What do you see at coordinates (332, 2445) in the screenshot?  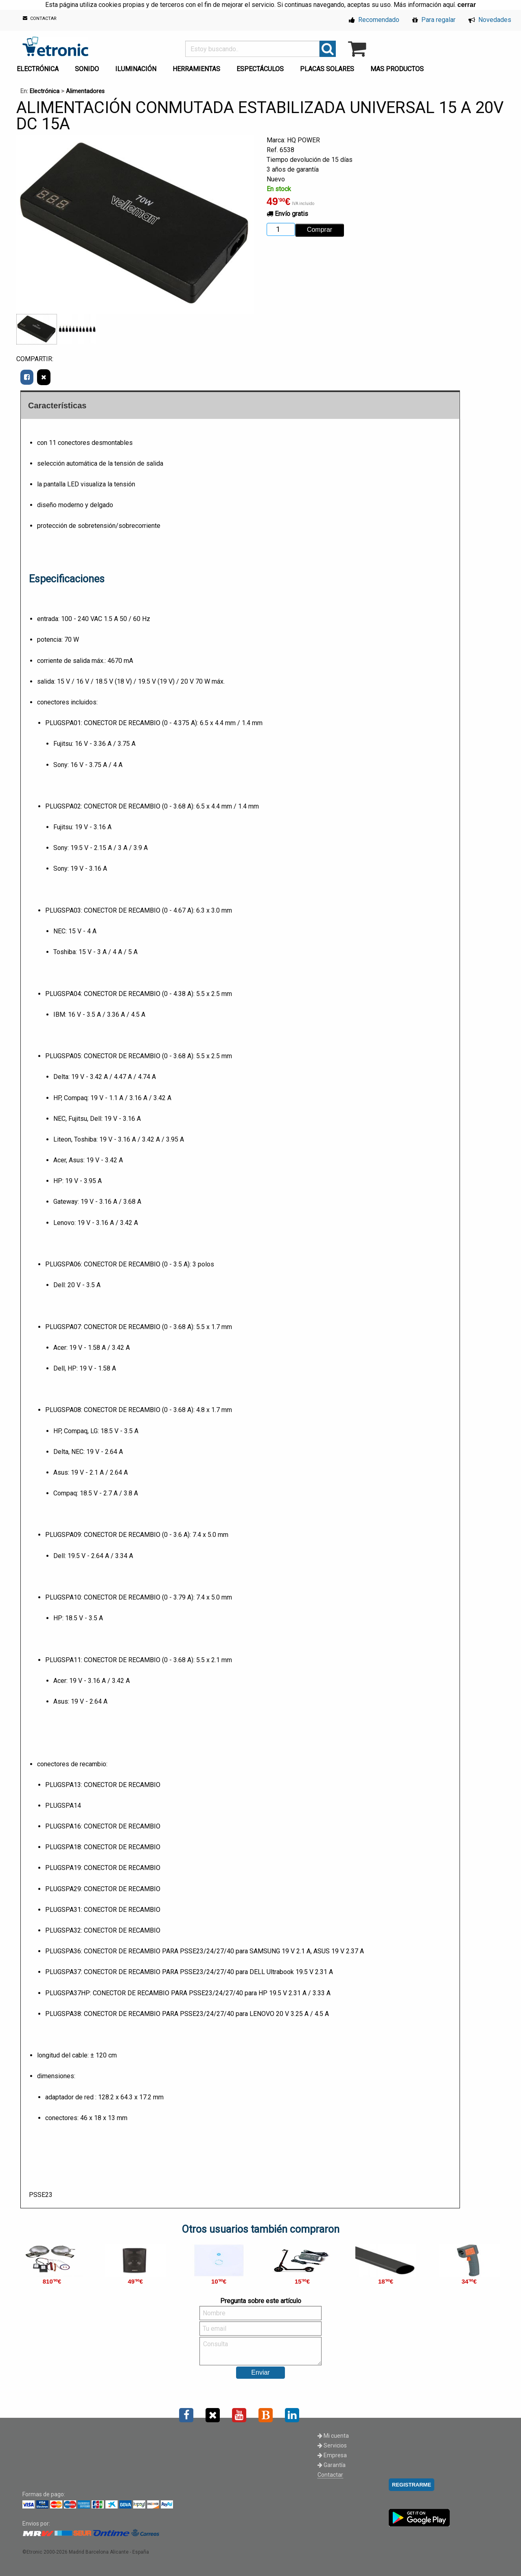 I see `Servicios` at bounding box center [332, 2445].